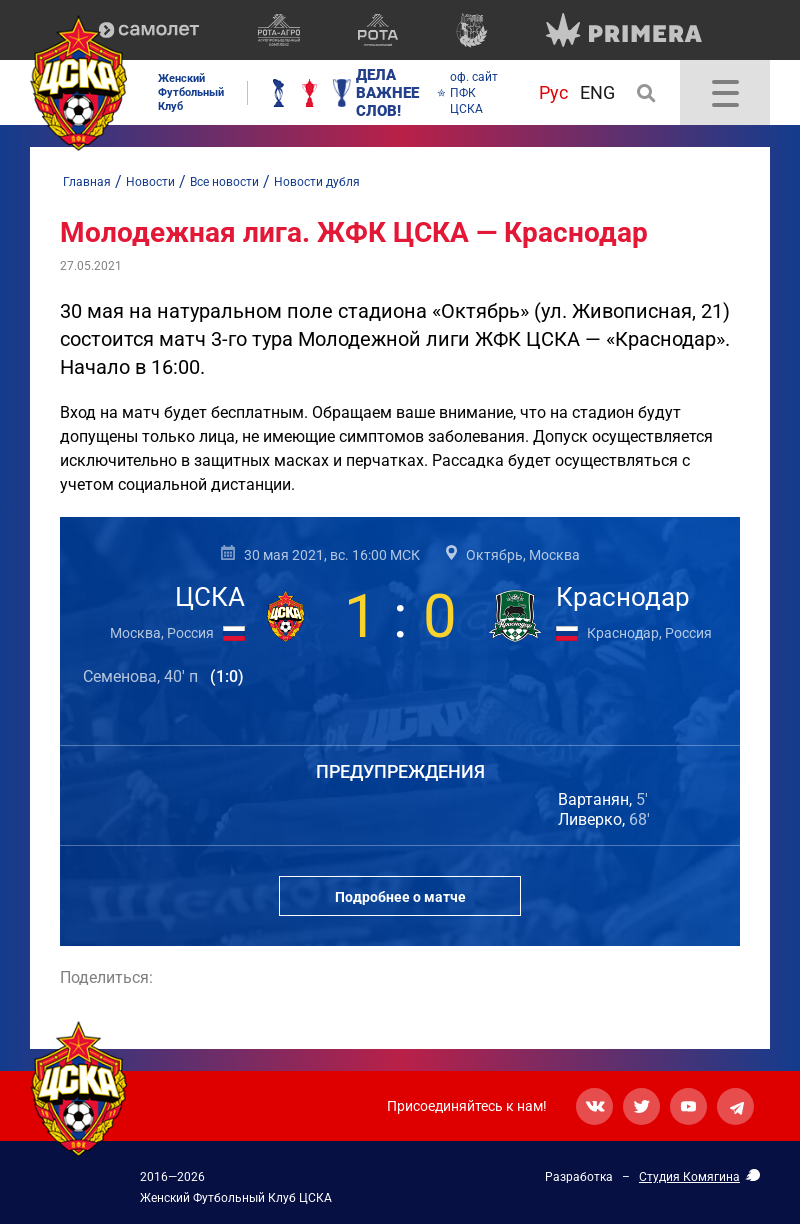 This screenshot has width=800, height=1224. What do you see at coordinates (317, 182) in the screenshot?
I see `Новости дубля` at bounding box center [317, 182].